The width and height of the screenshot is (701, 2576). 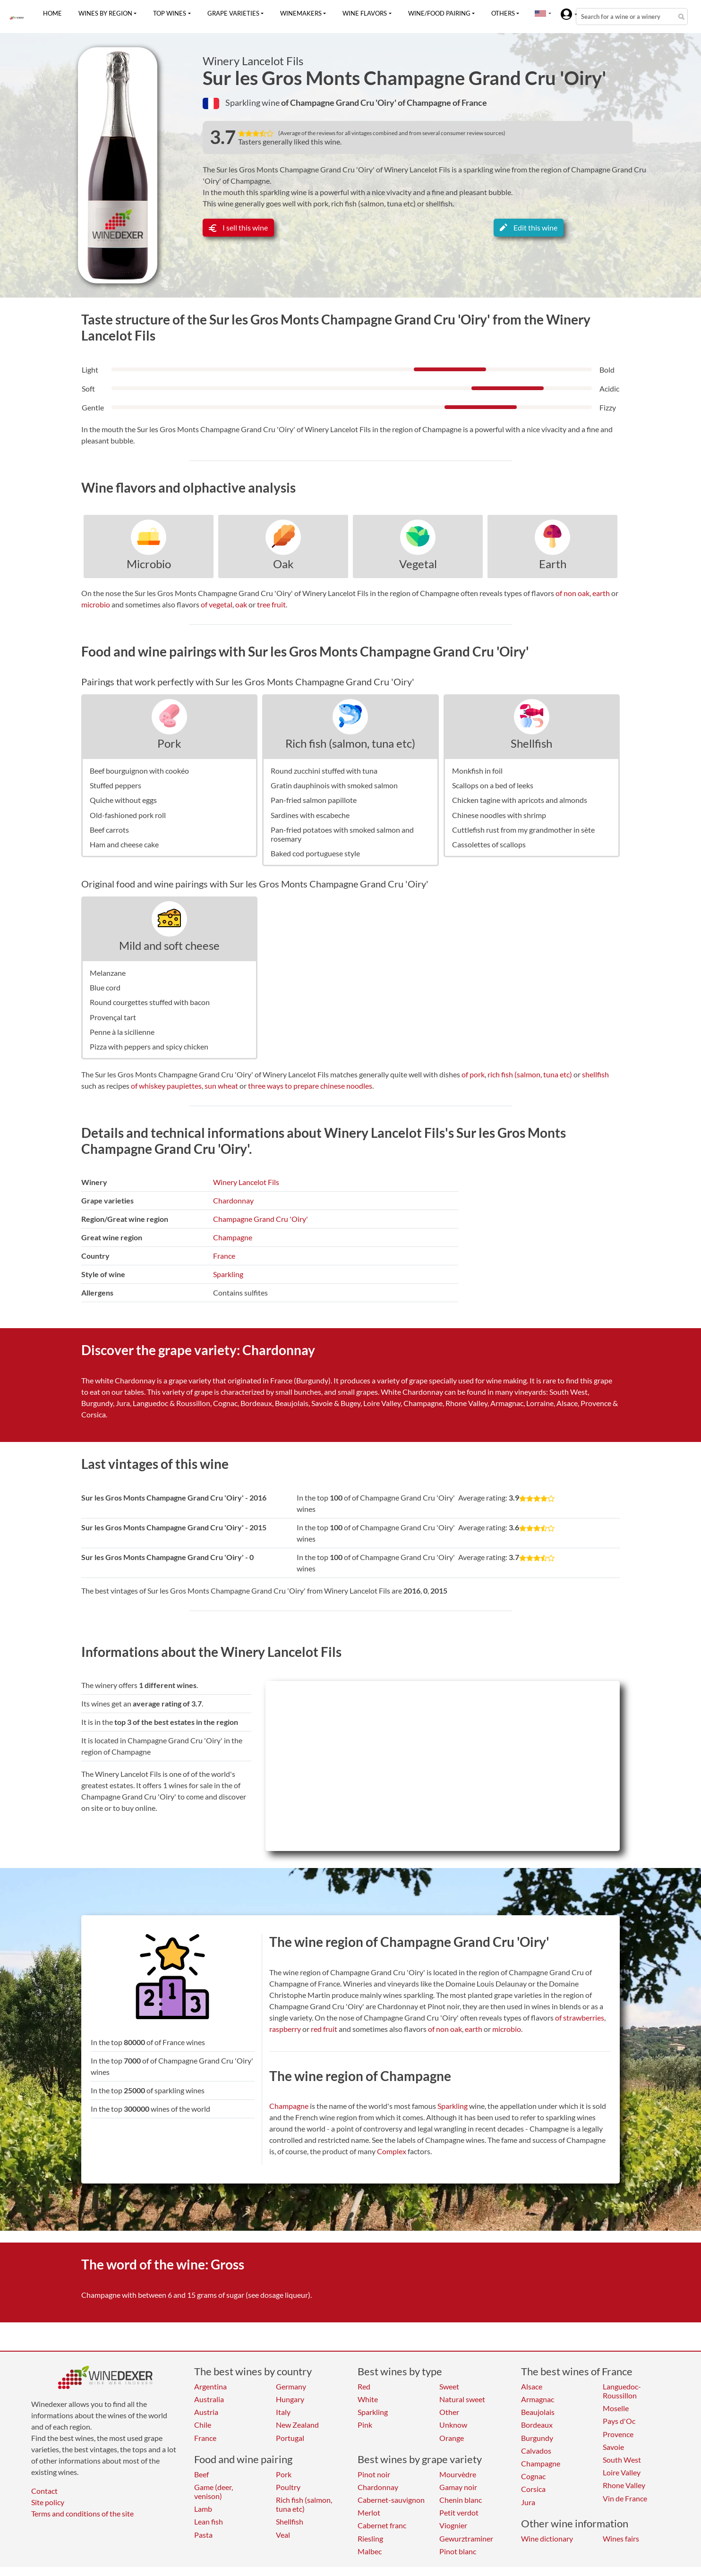 What do you see at coordinates (529, 1074) in the screenshot?
I see `rich fish (salmon, tuna etc)` at bounding box center [529, 1074].